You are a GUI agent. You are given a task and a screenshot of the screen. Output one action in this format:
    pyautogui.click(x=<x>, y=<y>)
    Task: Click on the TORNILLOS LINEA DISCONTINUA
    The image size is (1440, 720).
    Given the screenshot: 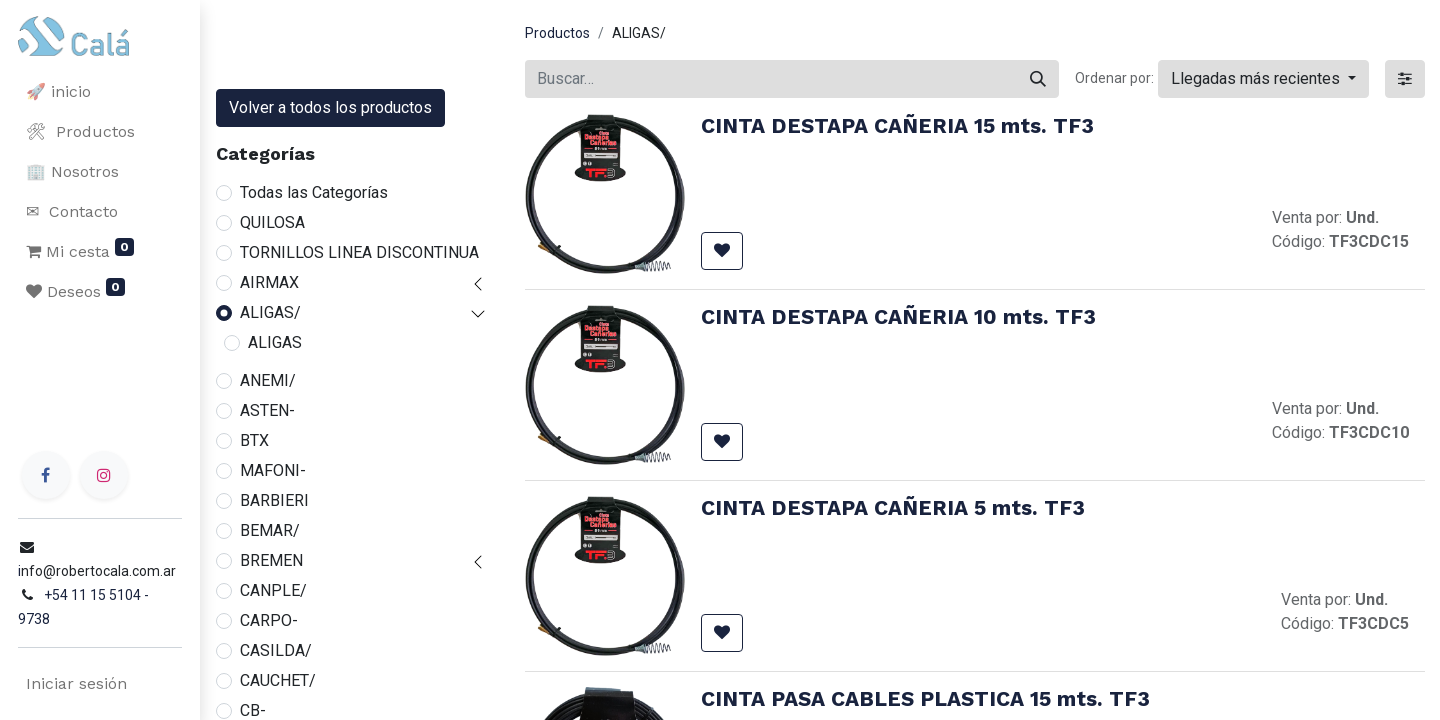 What is the action you would take?
    pyautogui.click(x=359, y=252)
    